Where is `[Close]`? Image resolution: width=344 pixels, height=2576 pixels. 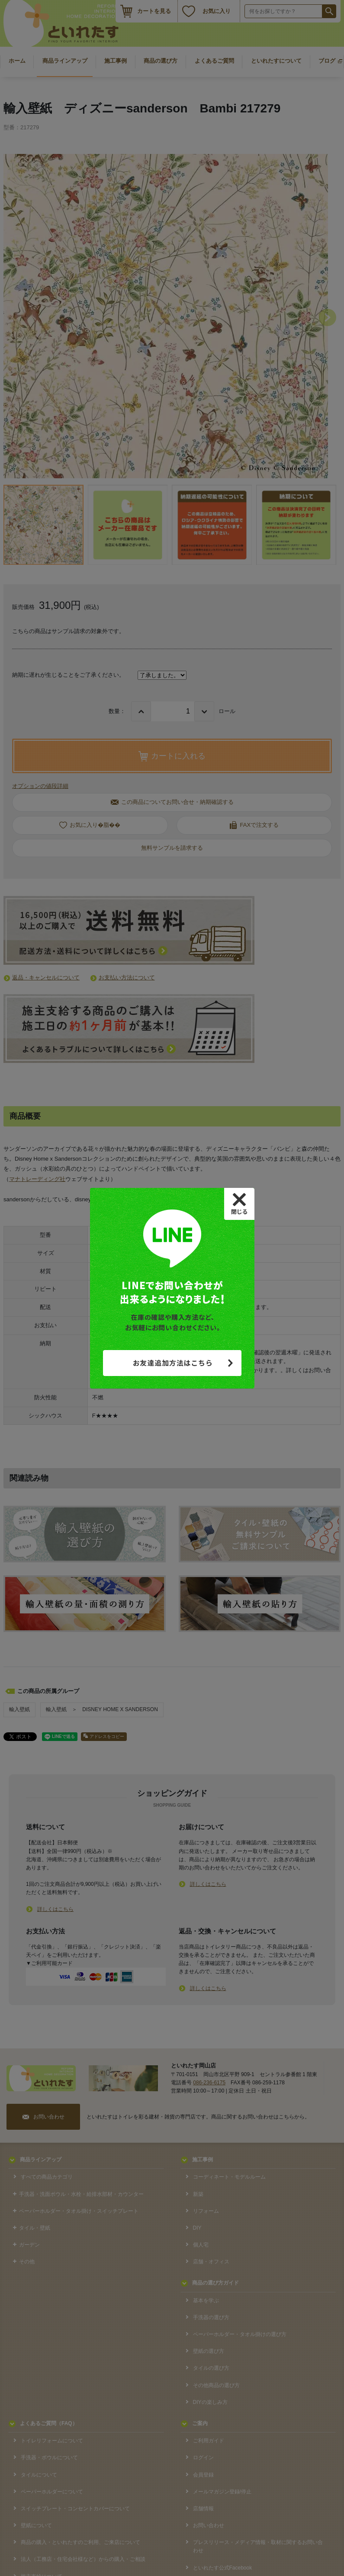
[Close] is located at coordinates (239, 1204).